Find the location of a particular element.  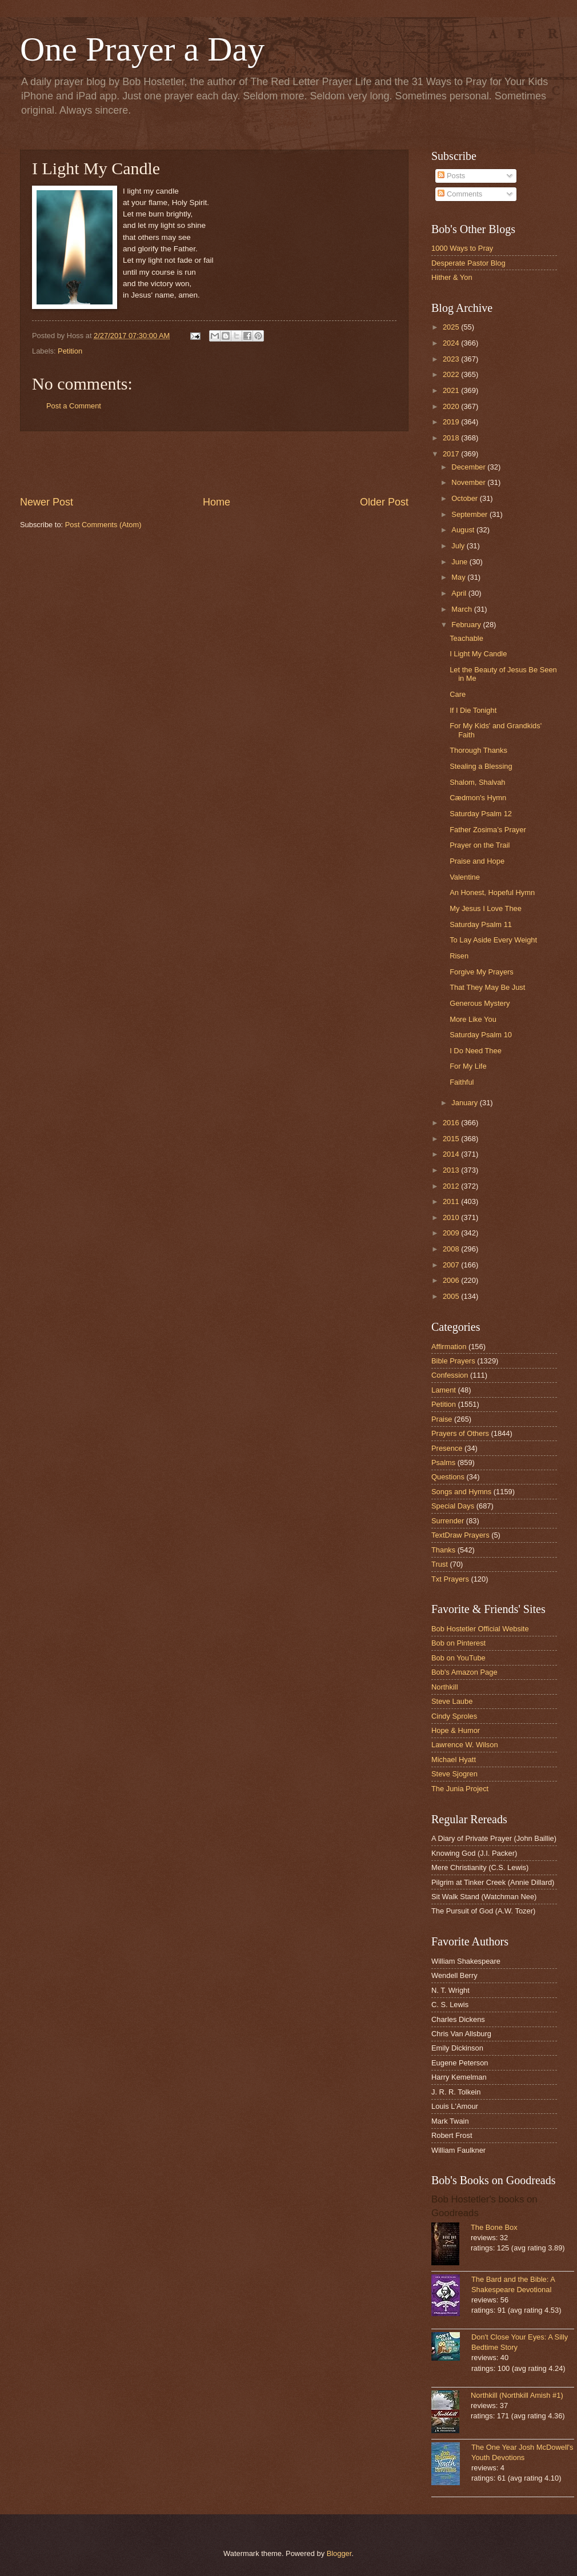

Thorough Thanks is located at coordinates (478, 750).